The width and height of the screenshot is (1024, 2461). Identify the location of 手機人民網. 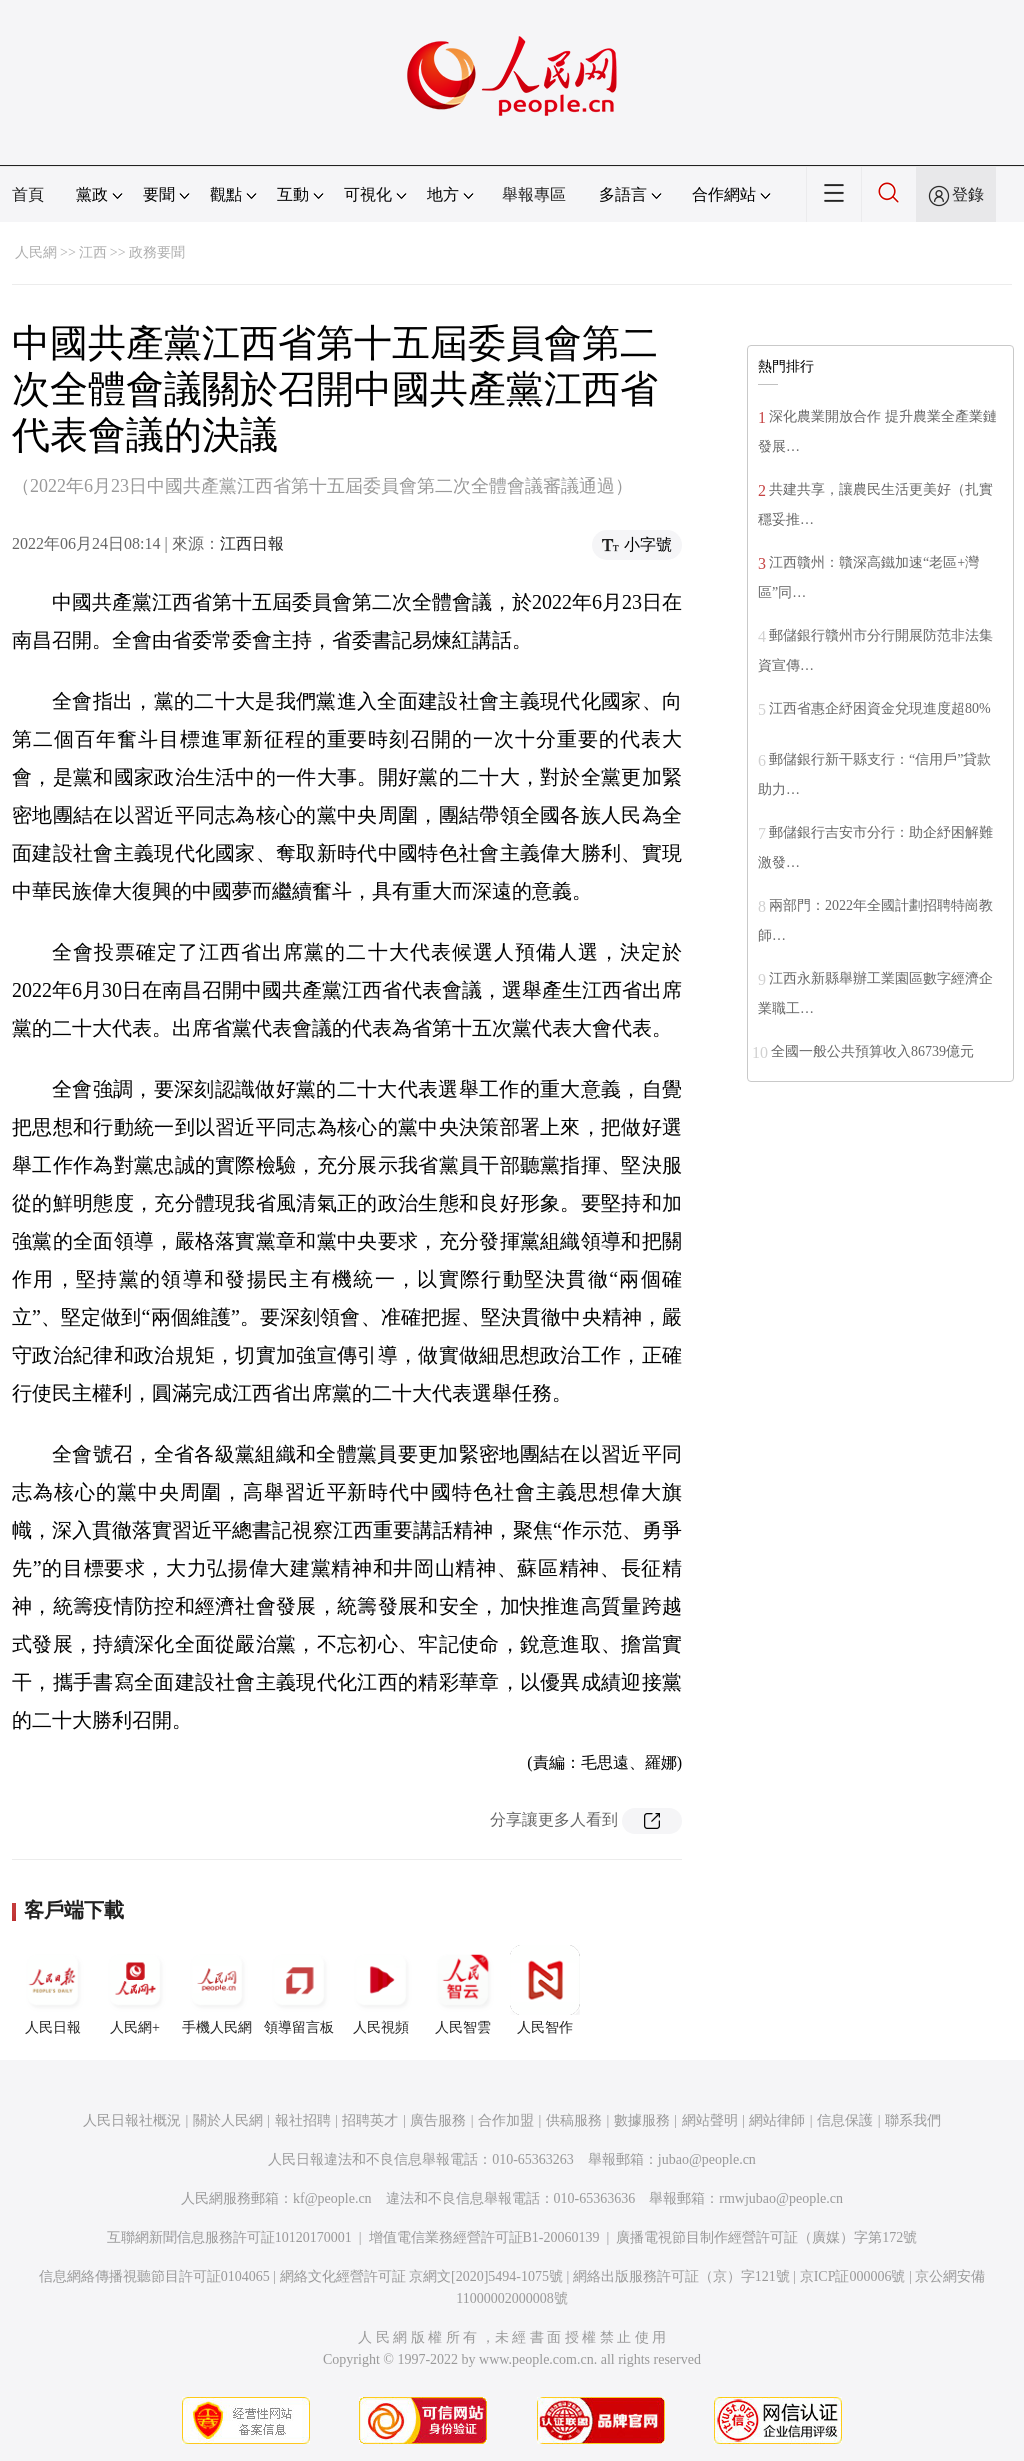
(217, 1990).